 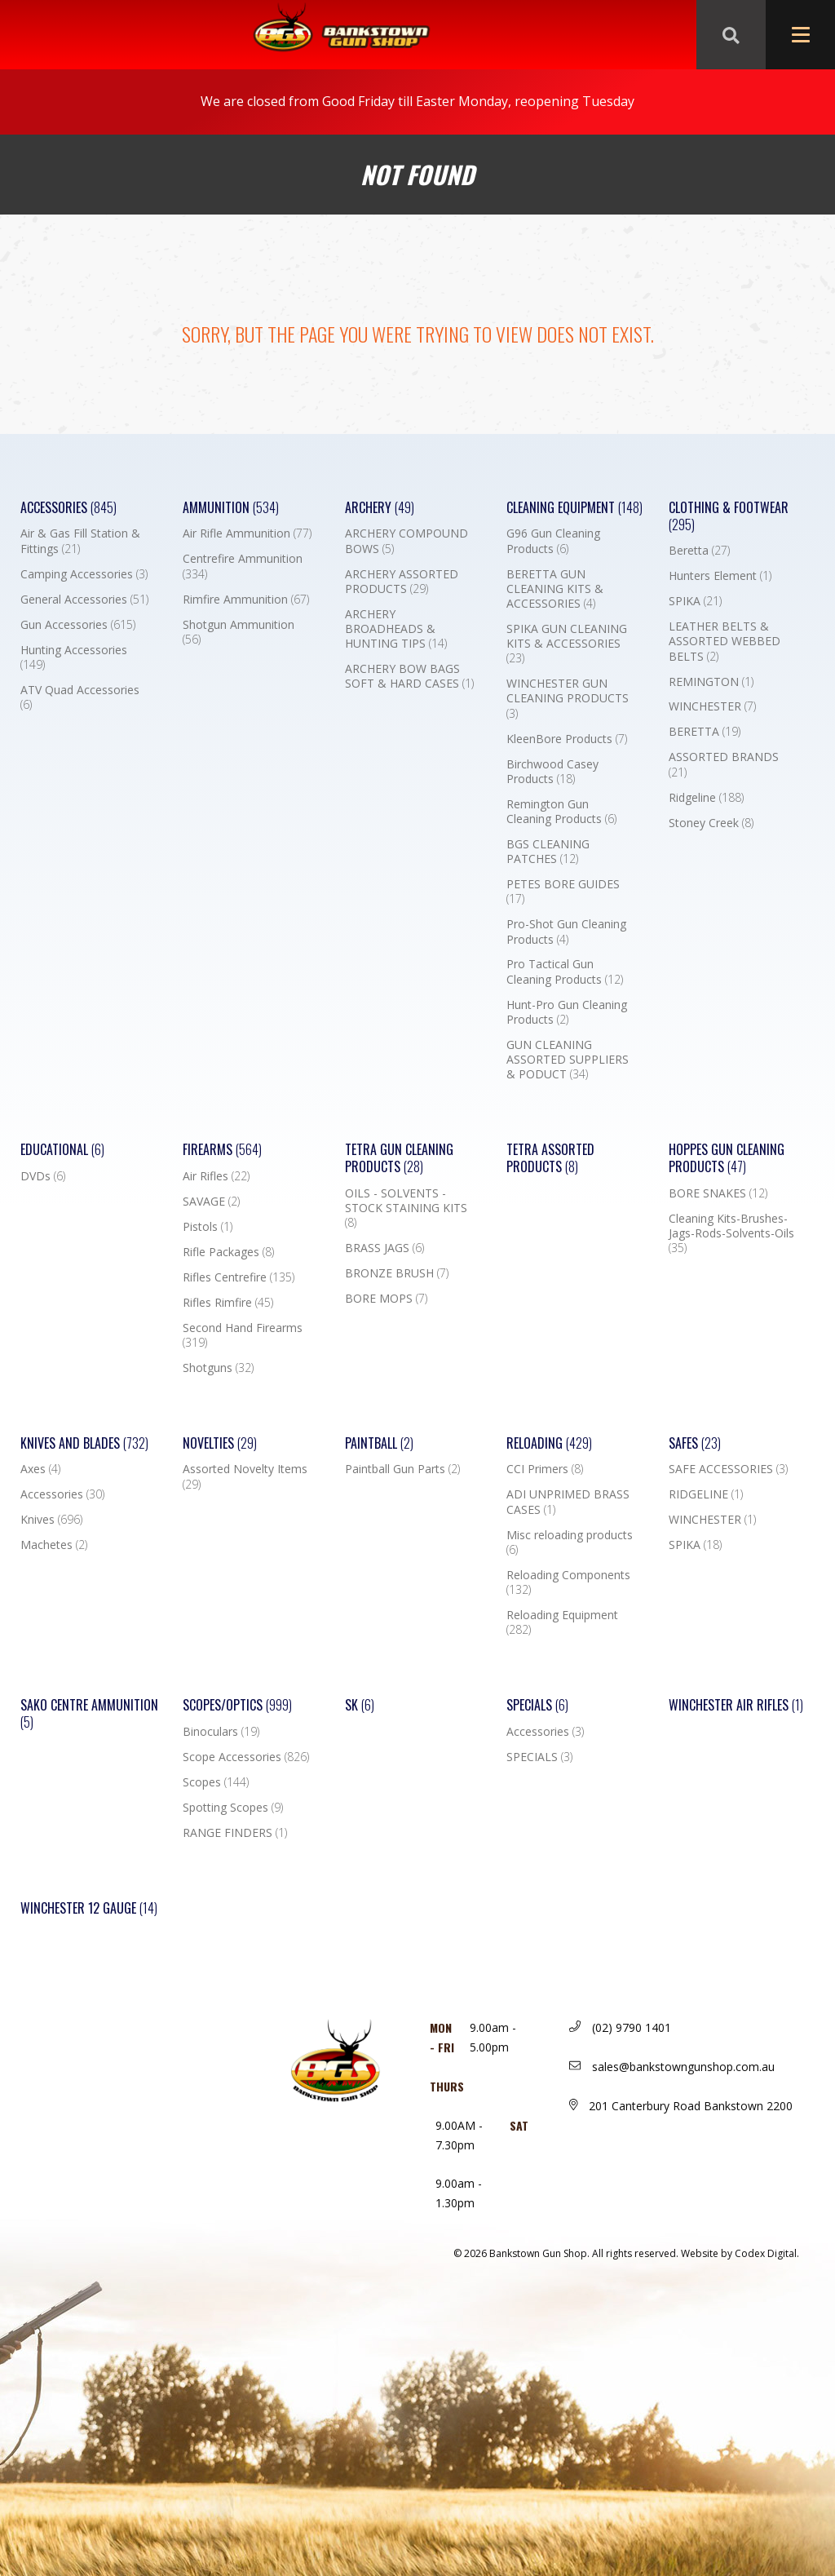 I want to click on BRASS JAGS, so click(x=384, y=1248).